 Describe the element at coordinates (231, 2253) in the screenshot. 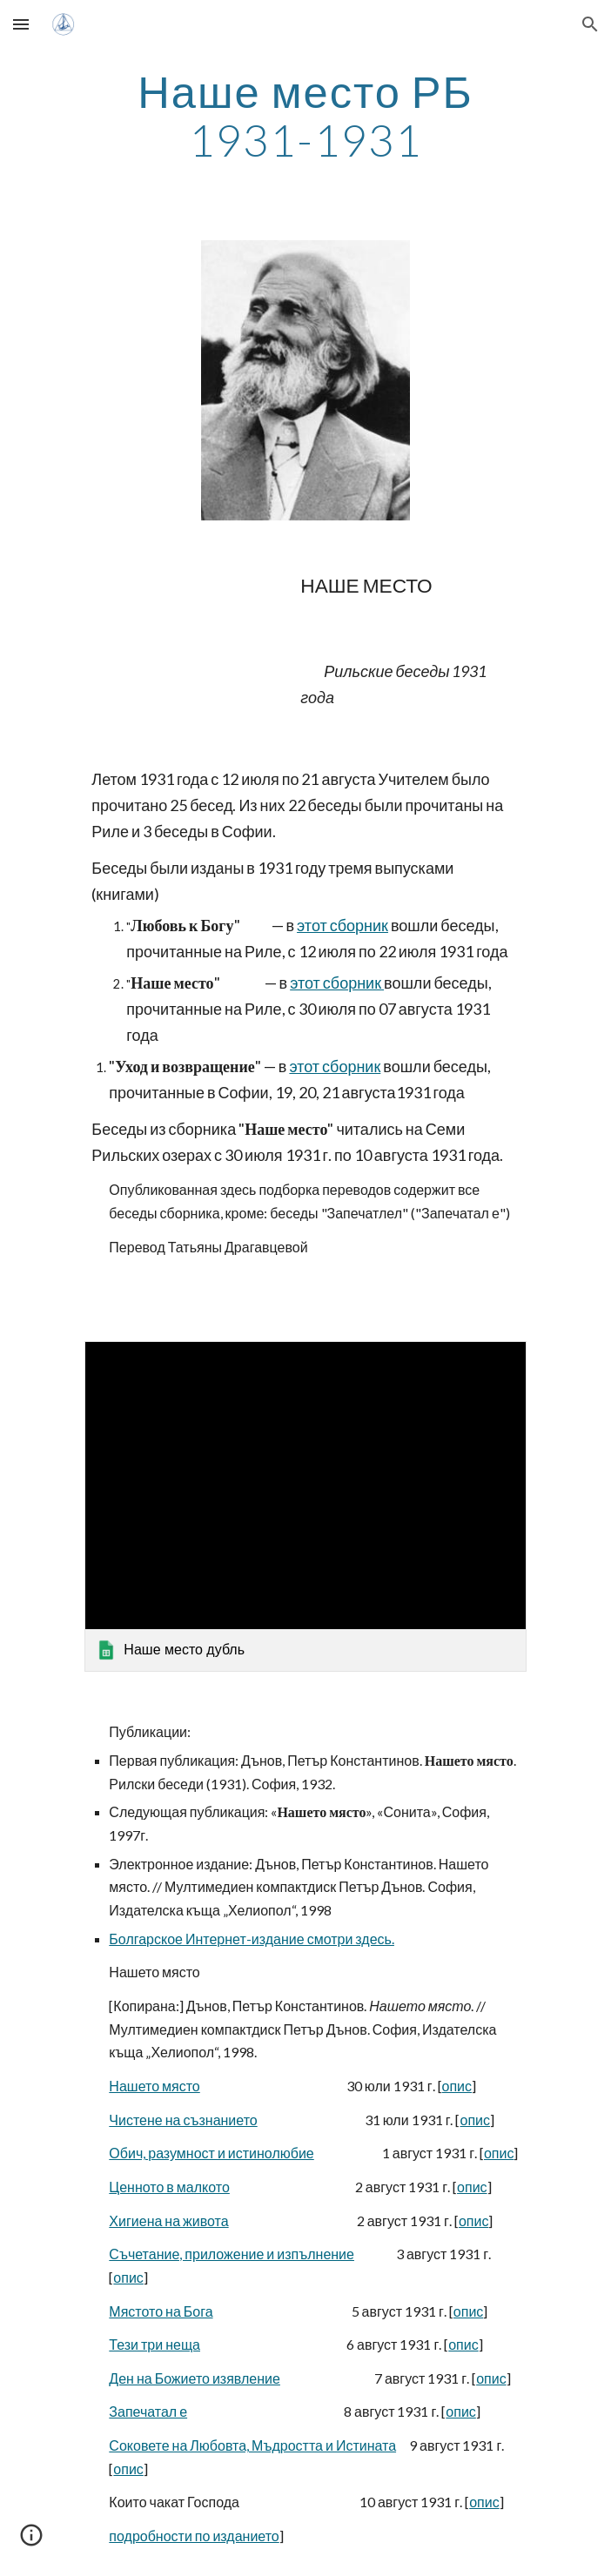

I see `Съчетание, приложение и изпълнение` at that location.